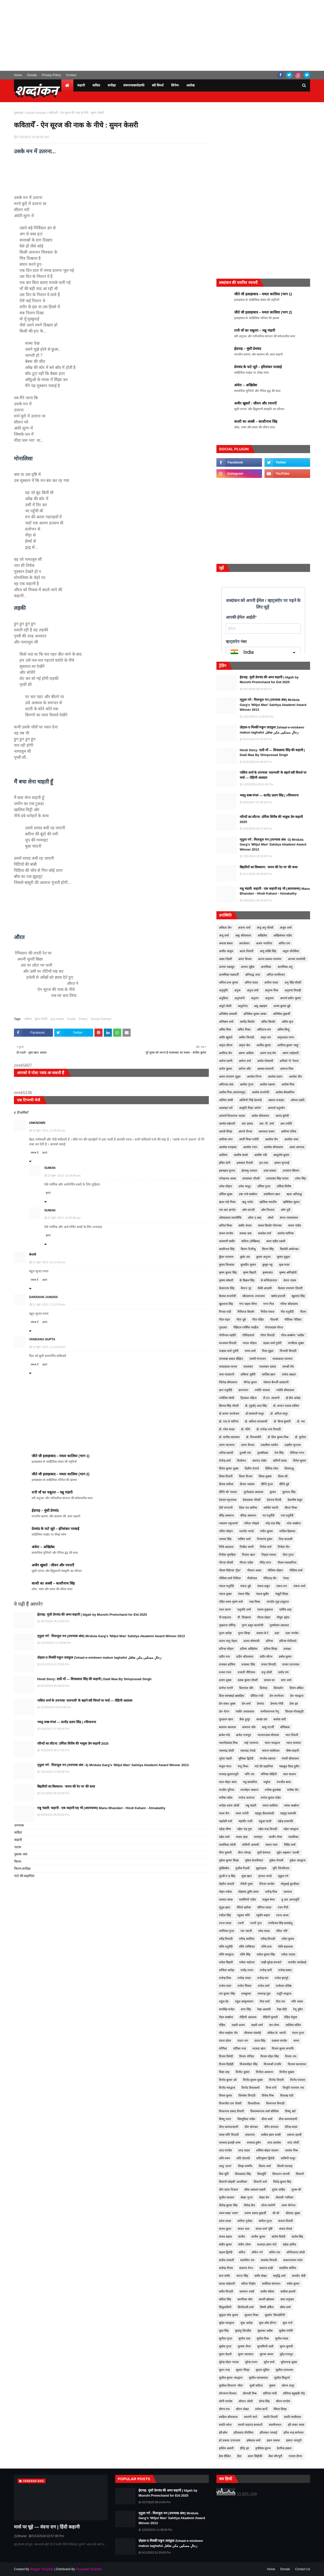 This screenshot has height=2576, width=324. Describe the element at coordinates (254, 1217) in the screenshot. I see `ओमा द अक्` at that location.